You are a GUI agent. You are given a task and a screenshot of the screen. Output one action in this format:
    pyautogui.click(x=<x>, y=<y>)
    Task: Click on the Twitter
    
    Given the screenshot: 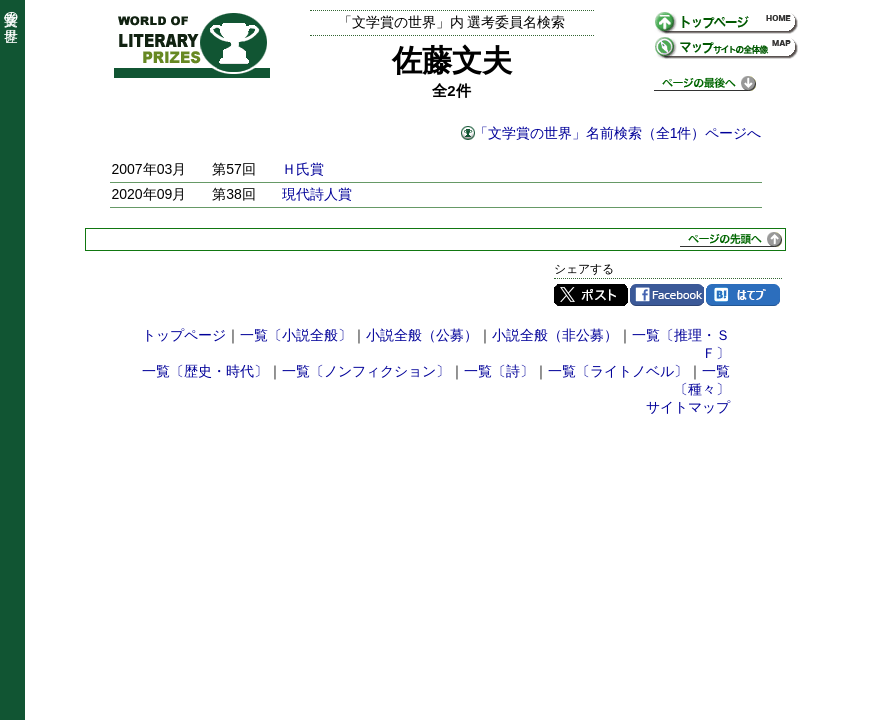 What is the action you would take?
    pyautogui.click(x=591, y=295)
    